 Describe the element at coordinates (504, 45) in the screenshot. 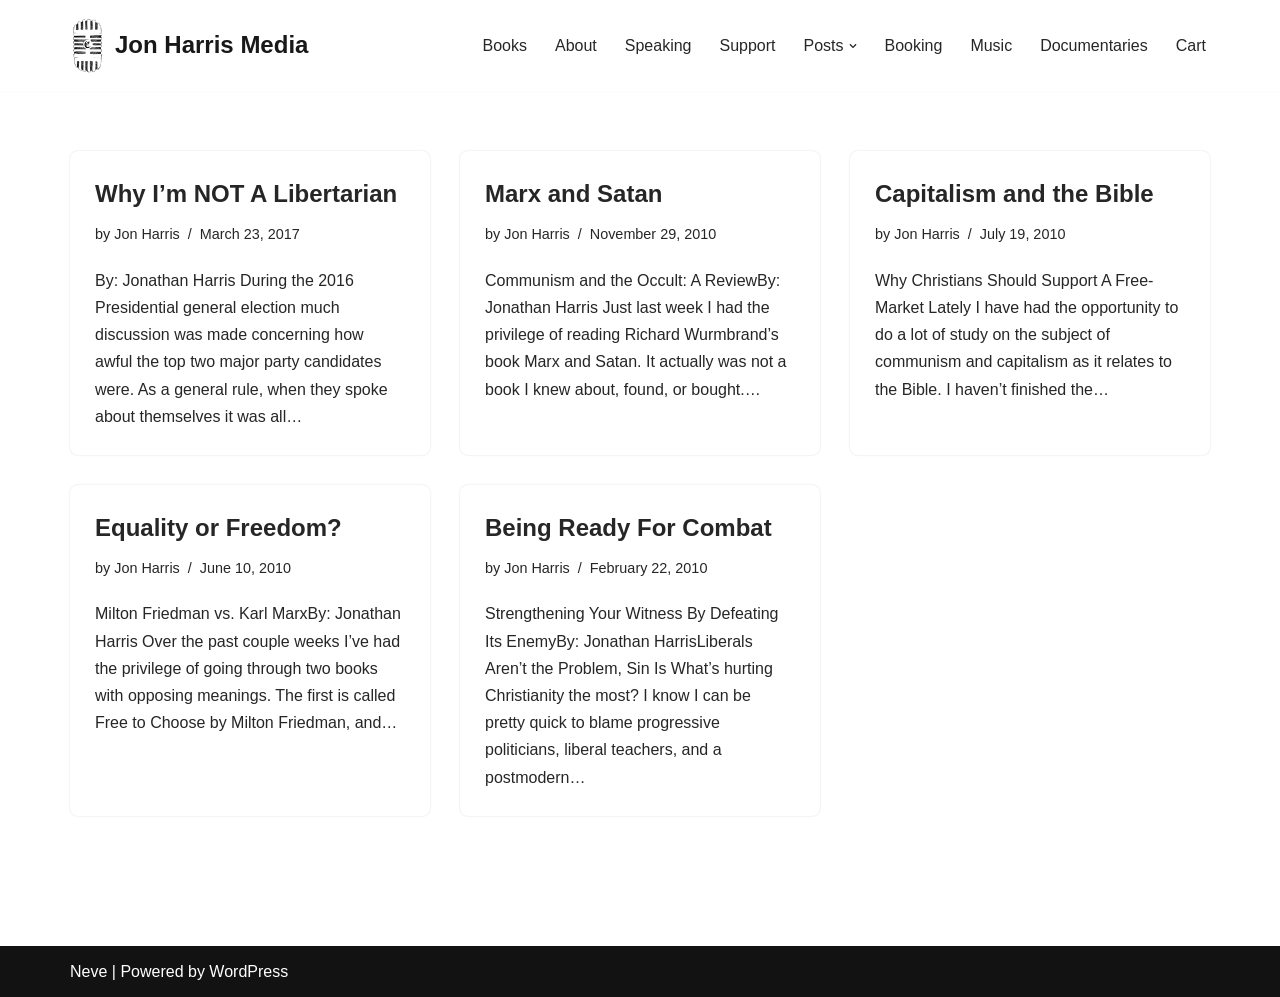

I see `Books` at that location.